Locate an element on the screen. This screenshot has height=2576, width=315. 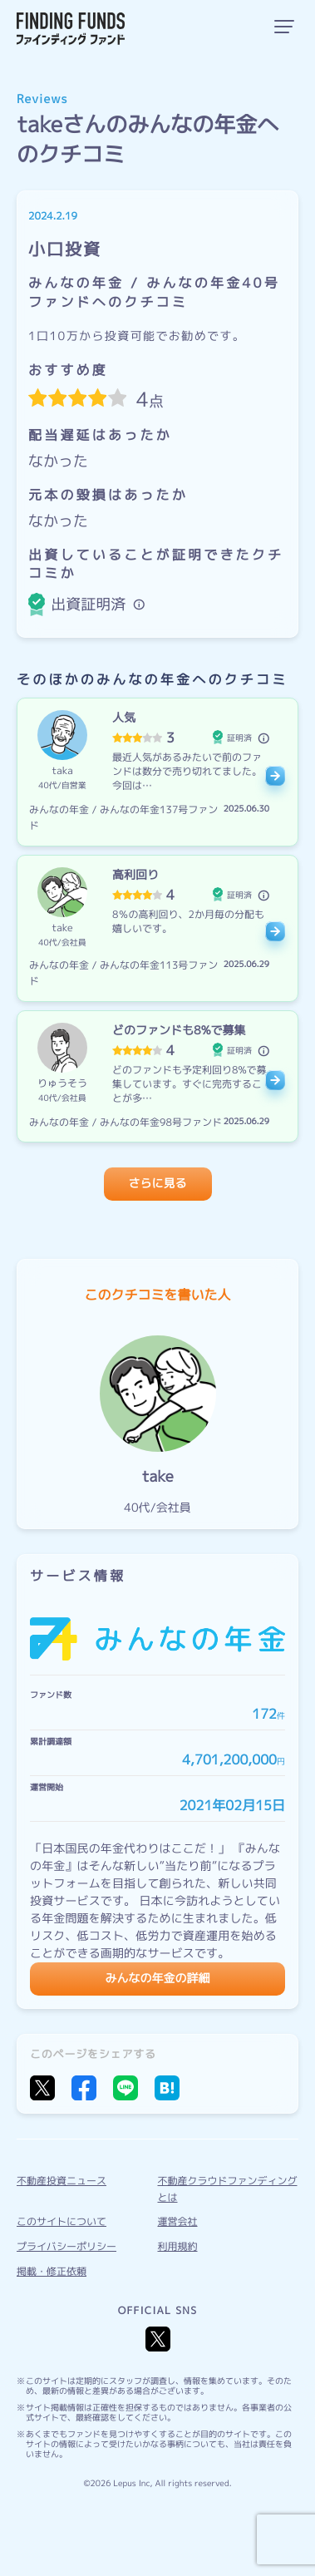
利用規約 is located at coordinates (178, 2246).